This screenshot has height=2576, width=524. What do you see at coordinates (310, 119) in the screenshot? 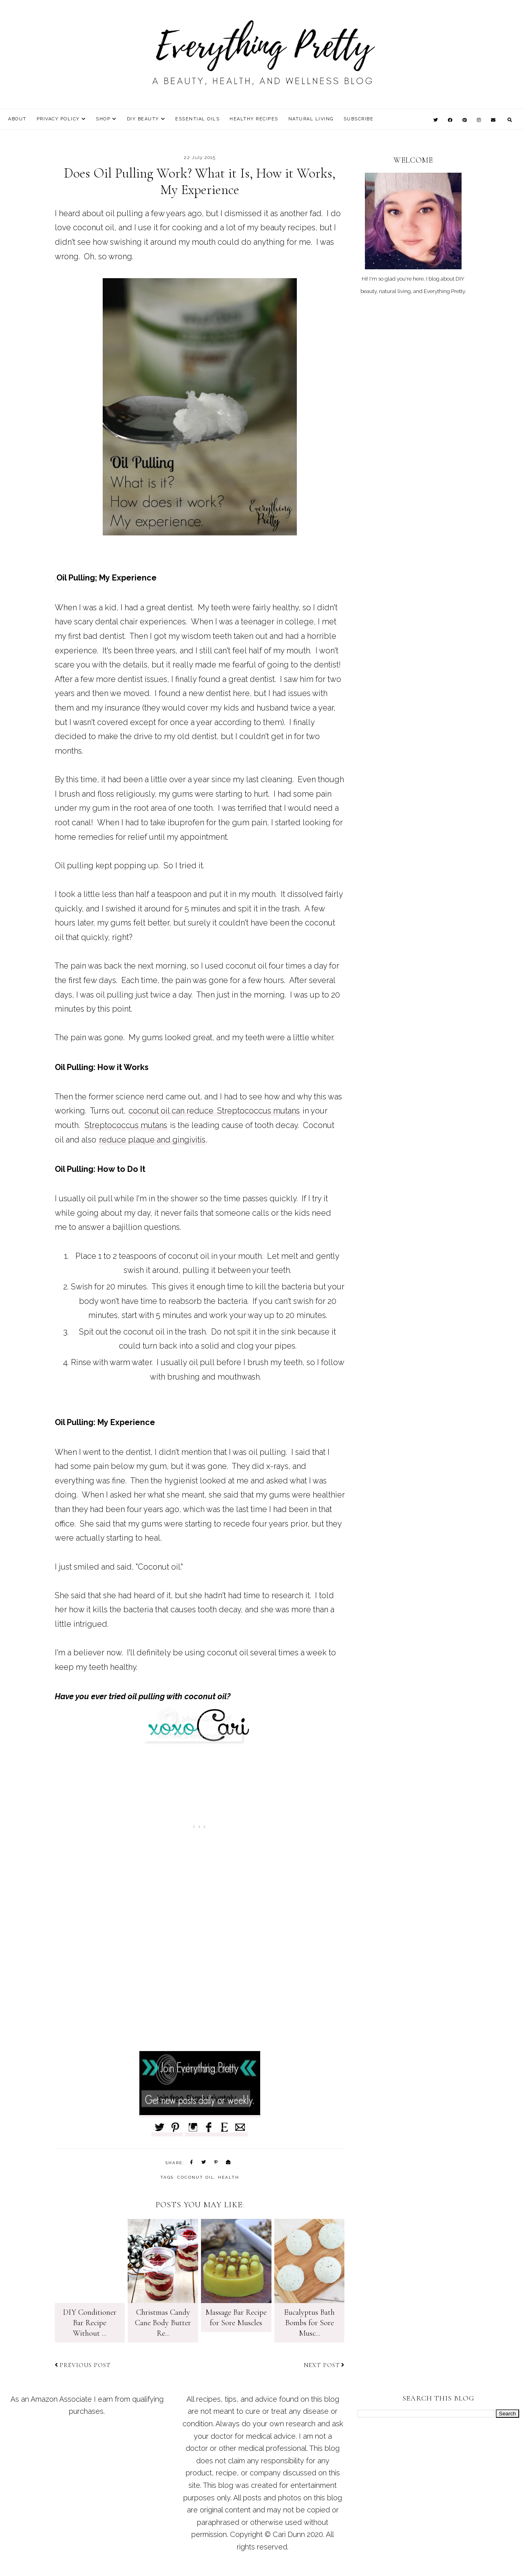
I see `Natural Living` at bounding box center [310, 119].